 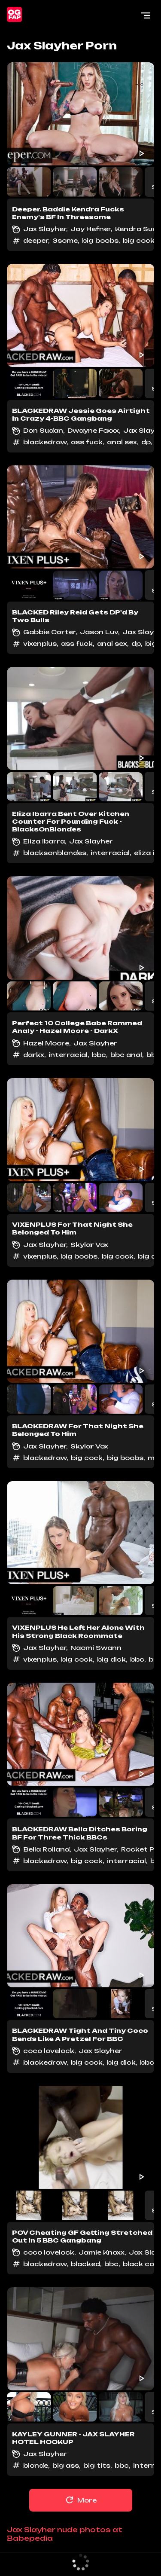 What do you see at coordinates (43, 430) in the screenshot?
I see `Don Sudan` at bounding box center [43, 430].